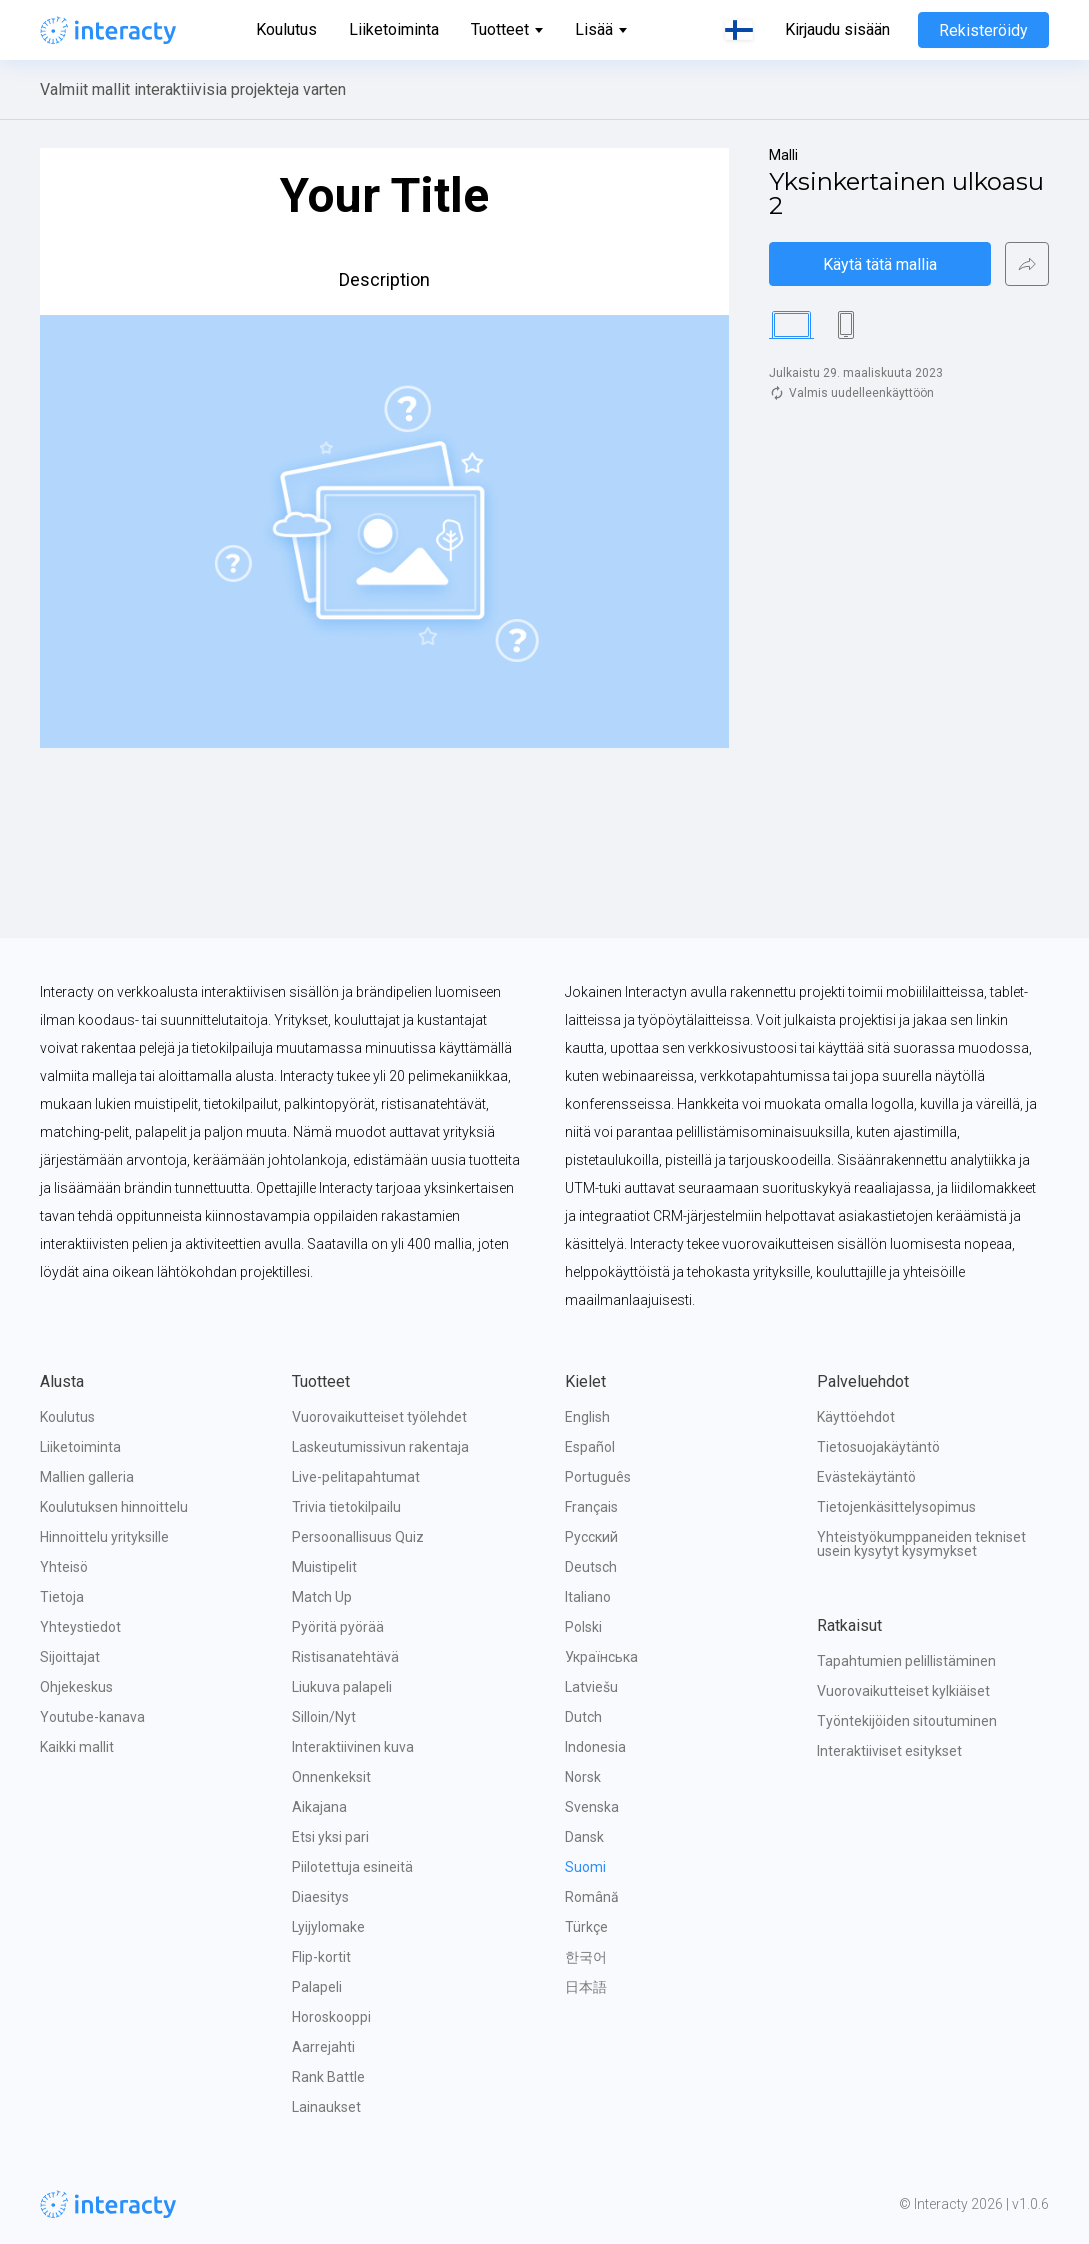 The image size is (1089, 2244). I want to click on Muistipelit, so click(324, 1567).